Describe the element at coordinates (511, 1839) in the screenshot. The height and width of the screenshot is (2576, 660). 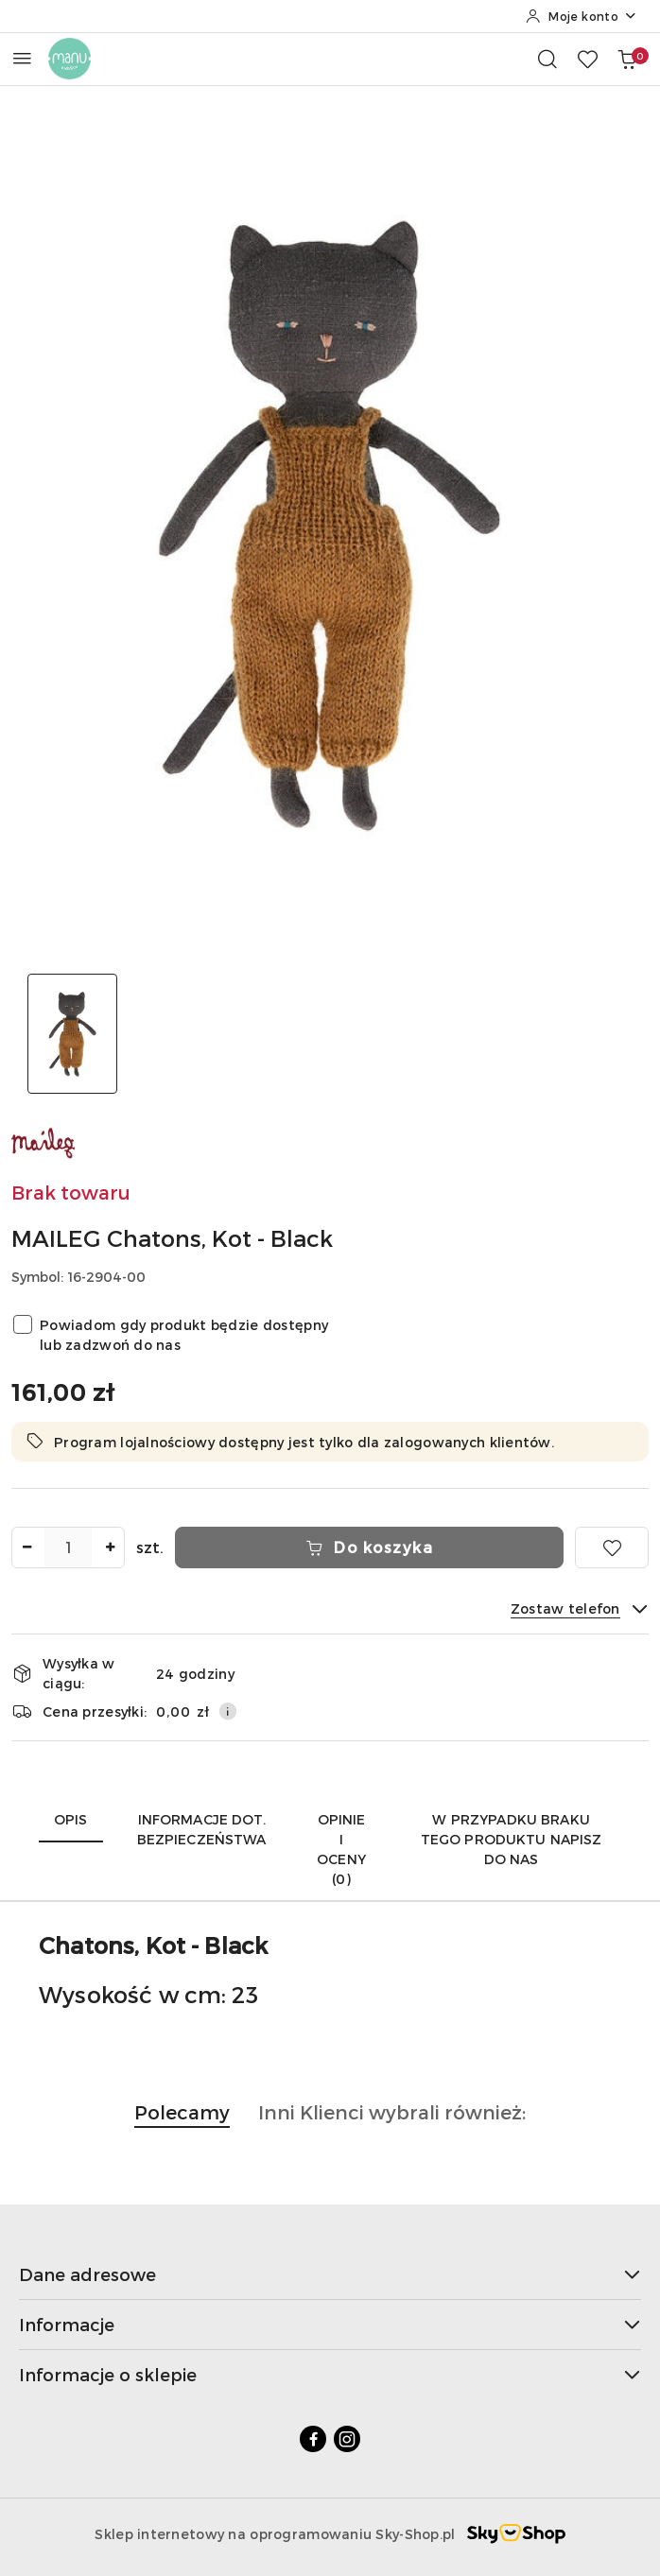
I see `W przypadku braku tego produktu napisz do nas [tab]` at that location.